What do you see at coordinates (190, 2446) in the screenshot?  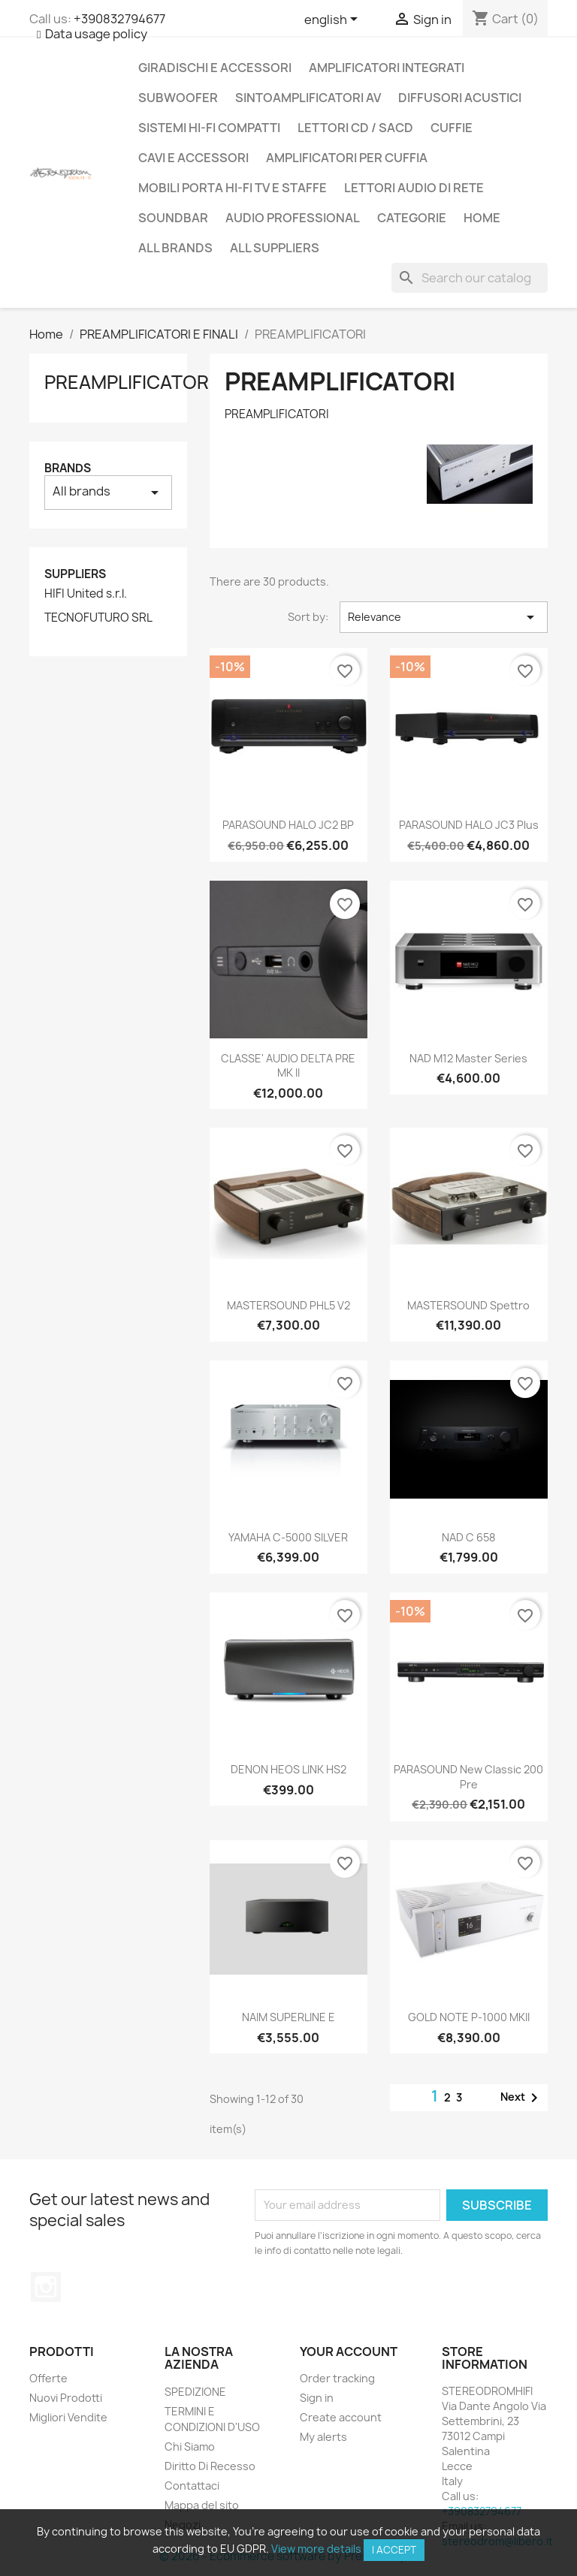 I see `Chi Siamo` at bounding box center [190, 2446].